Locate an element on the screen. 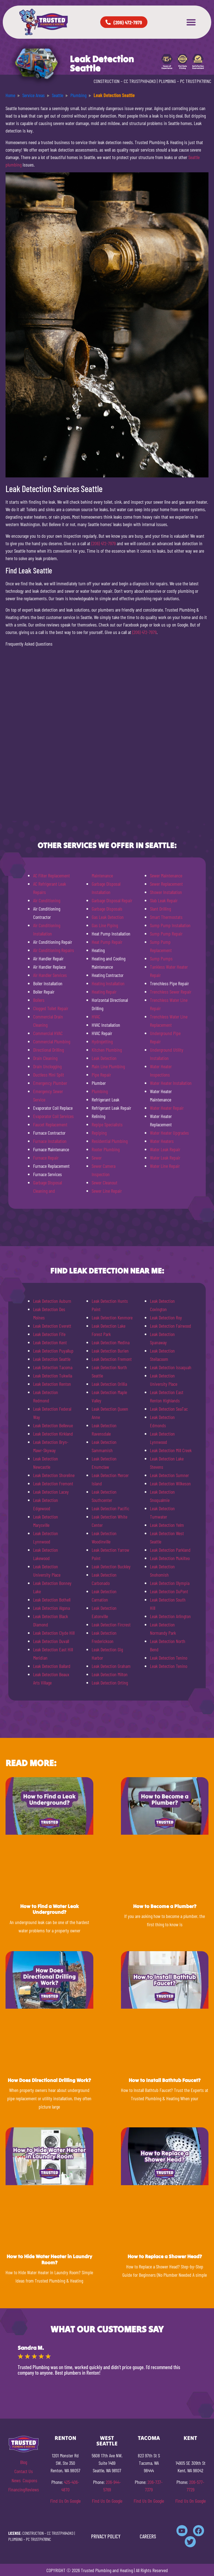  Leak Detection Pacific is located at coordinates (110, 1508).